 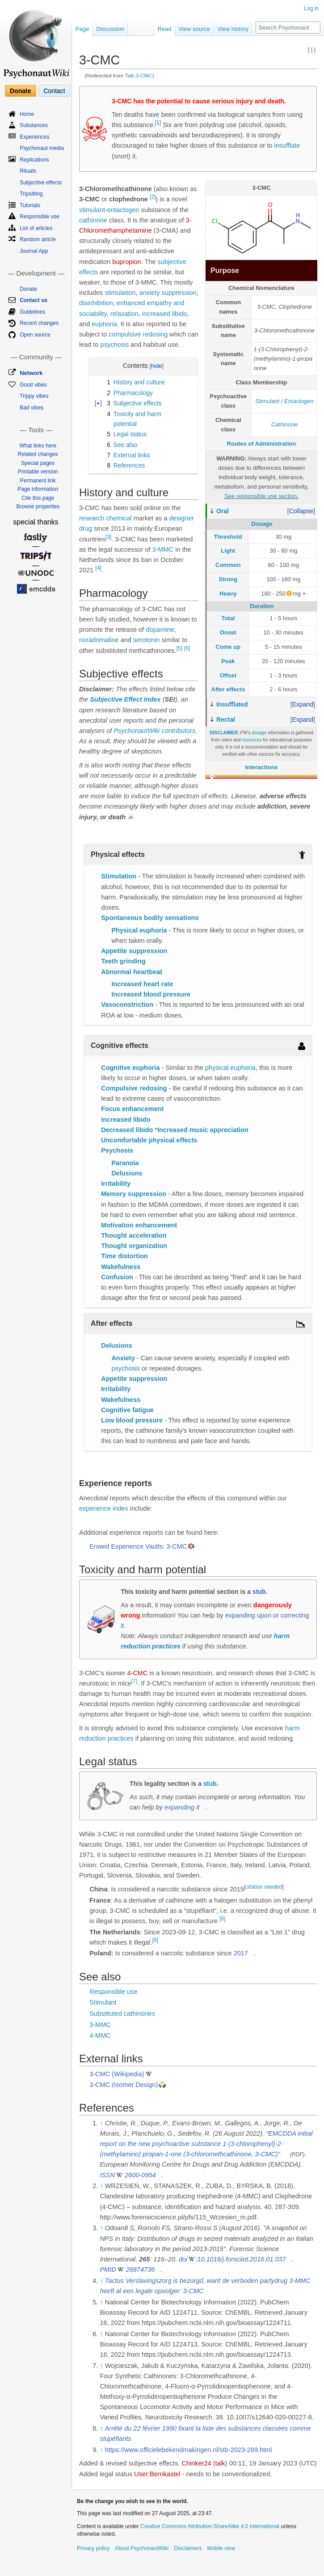 What do you see at coordinates (54, 90) in the screenshot?
I see `Contact` at bounding box center [54, 90].